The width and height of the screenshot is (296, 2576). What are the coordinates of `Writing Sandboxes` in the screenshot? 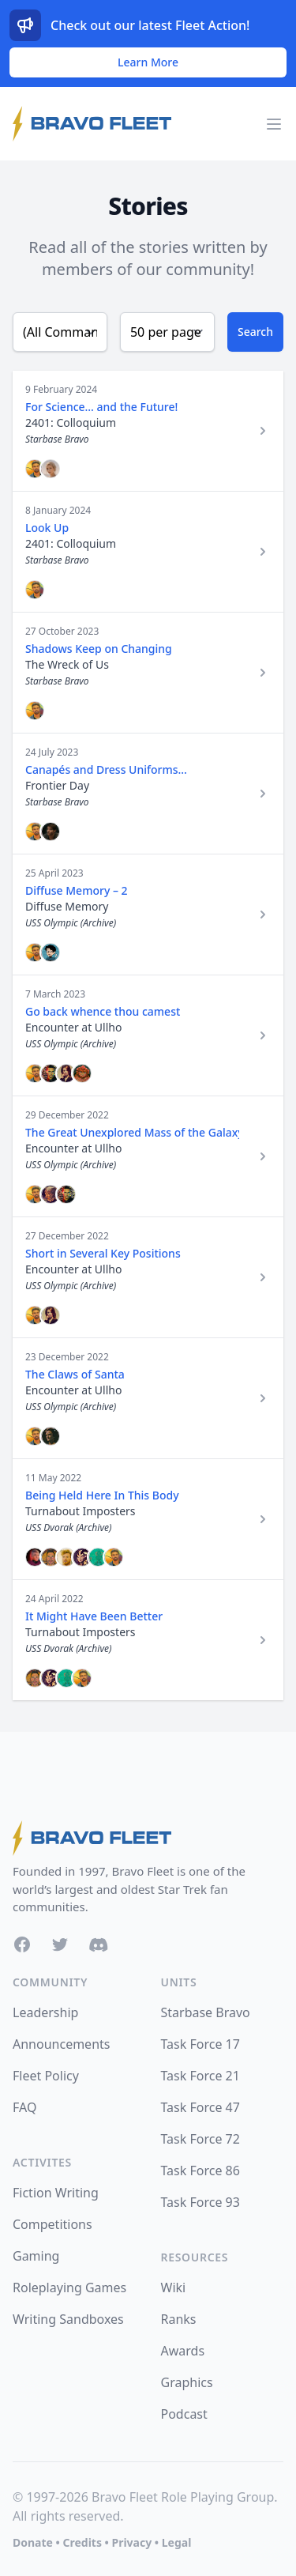 It's located at (68, 2319).